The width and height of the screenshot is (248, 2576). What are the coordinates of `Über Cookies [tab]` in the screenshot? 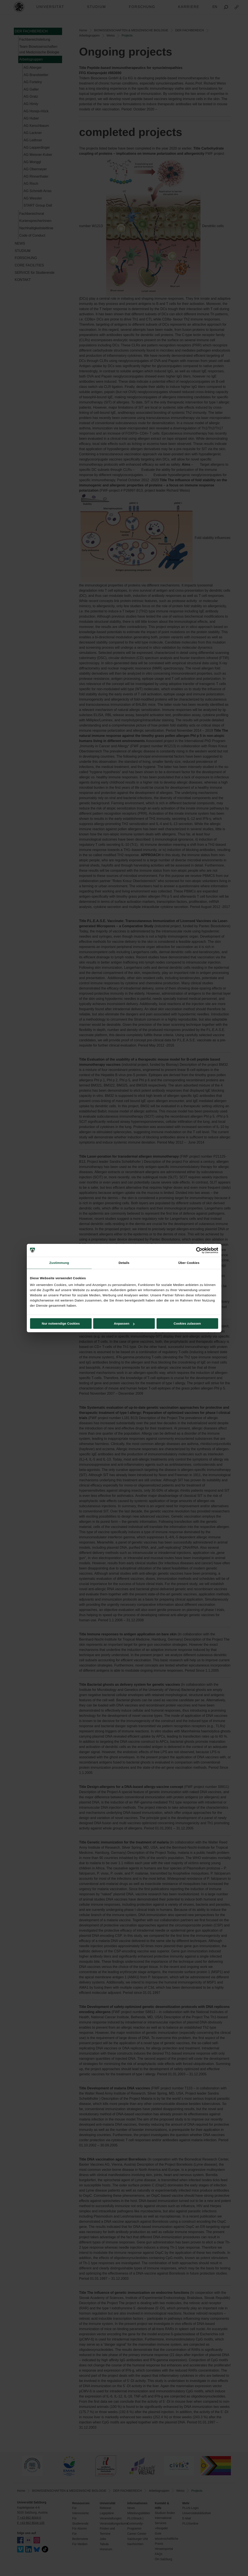 It's located at (189, 1263).